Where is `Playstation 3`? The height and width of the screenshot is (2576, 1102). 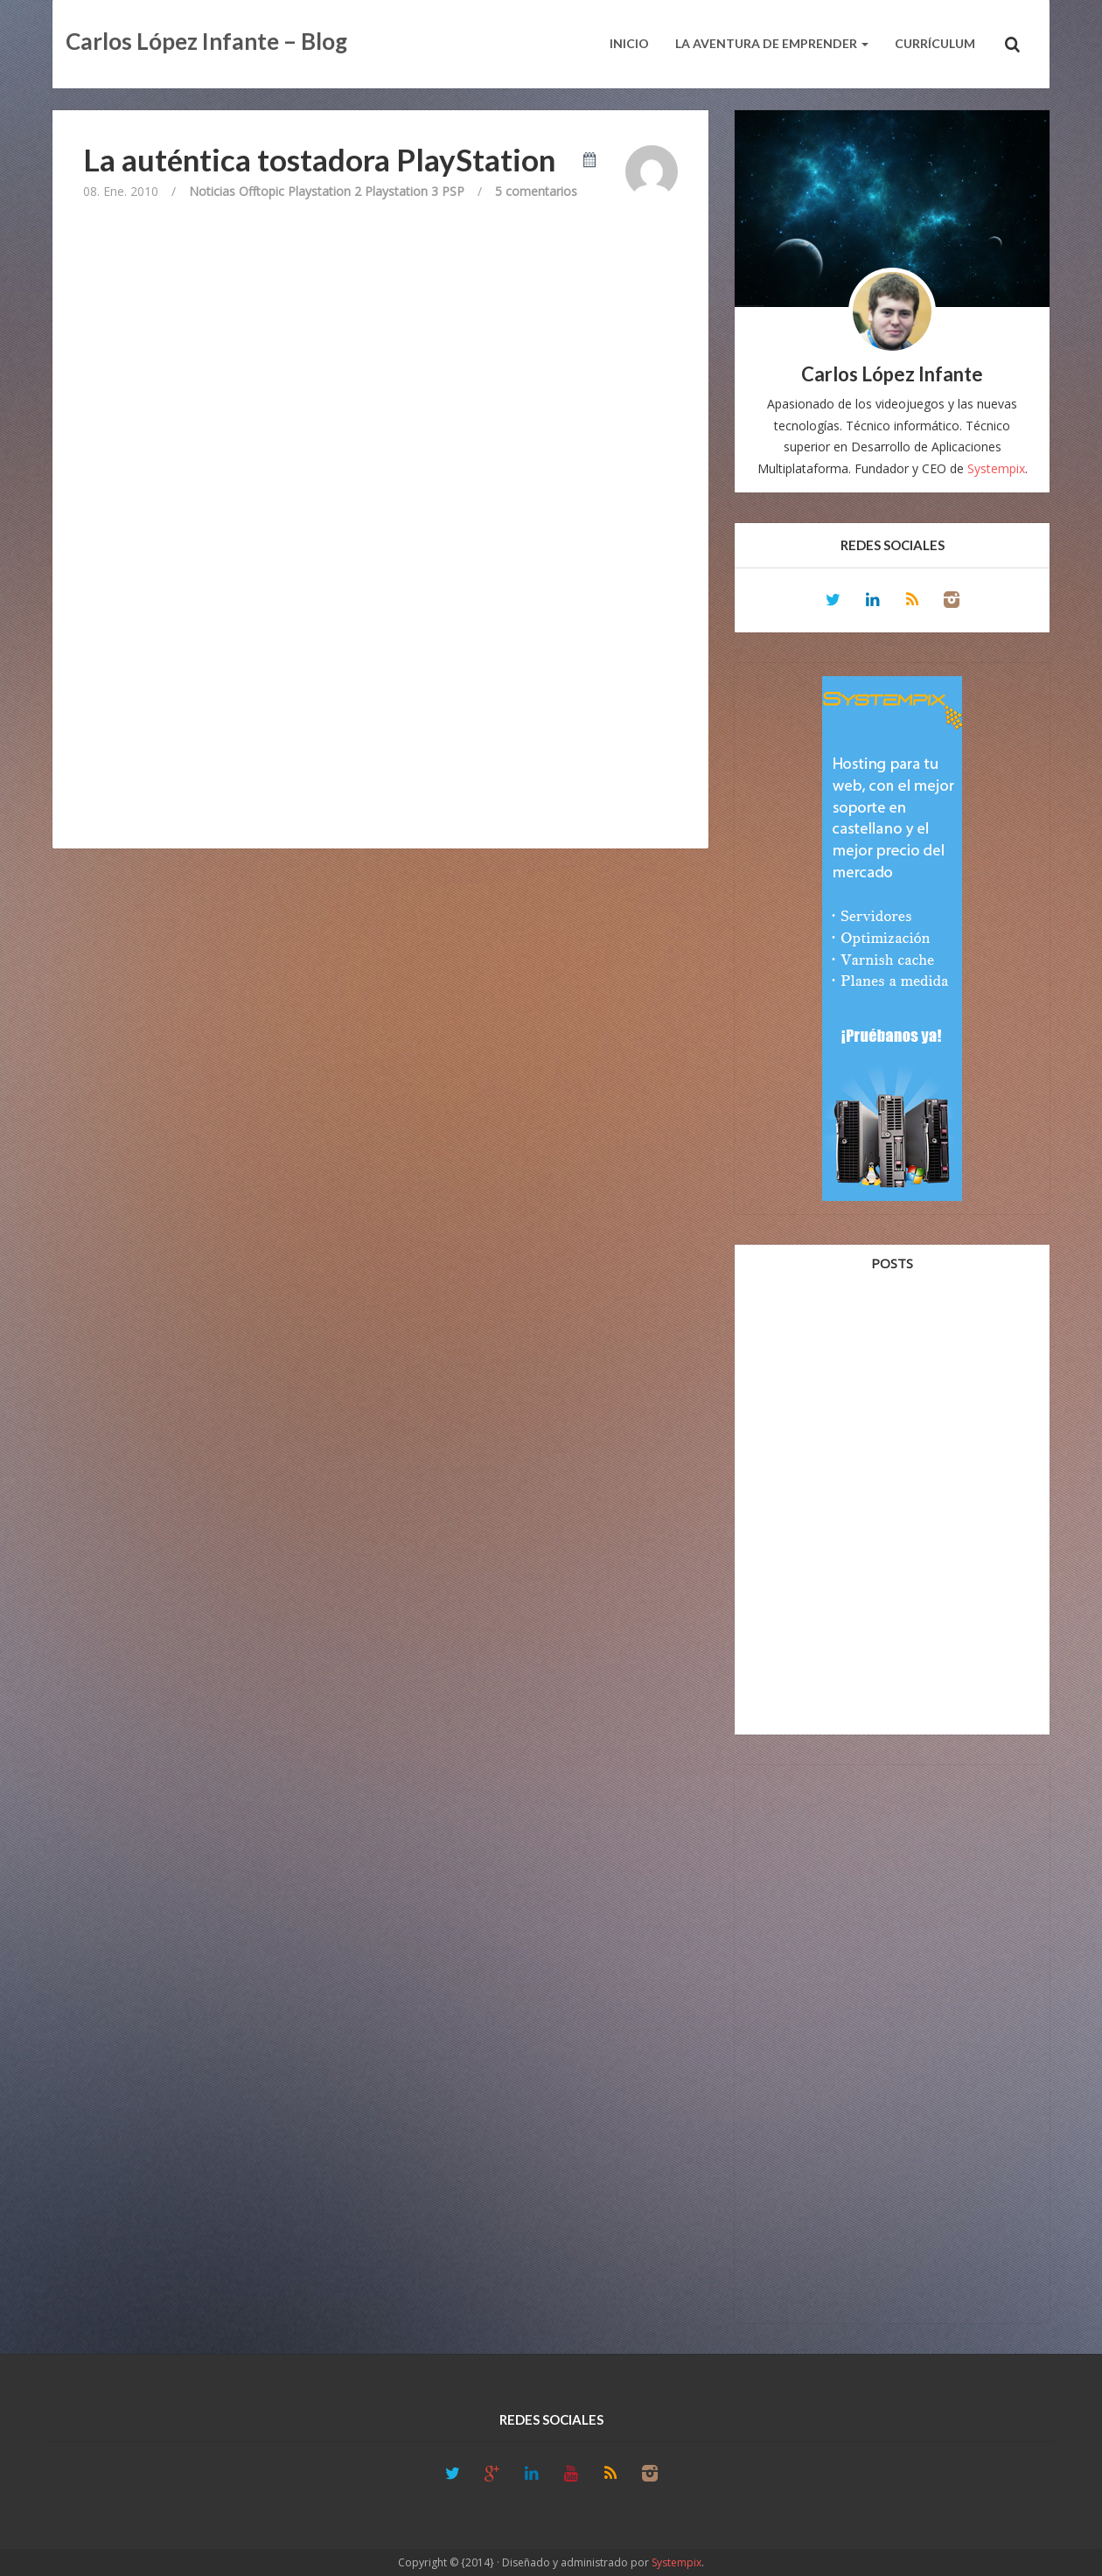
Playstation 3 is located at coordinates (401, 191).